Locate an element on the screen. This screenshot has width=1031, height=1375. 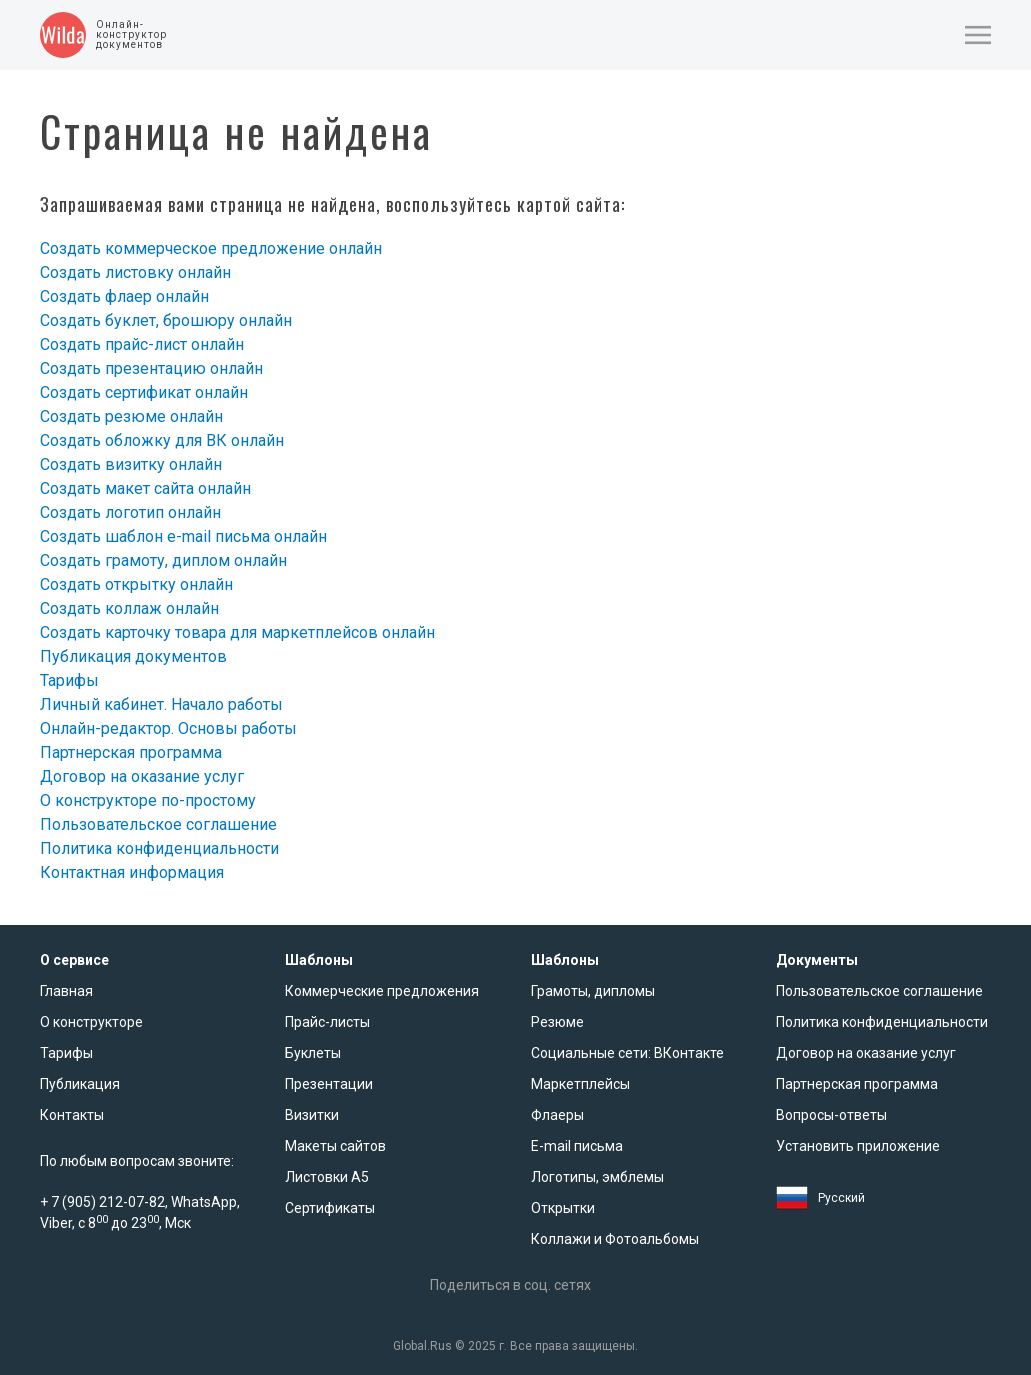
Создать листовку онлайн is located at coordinates (135, 272).